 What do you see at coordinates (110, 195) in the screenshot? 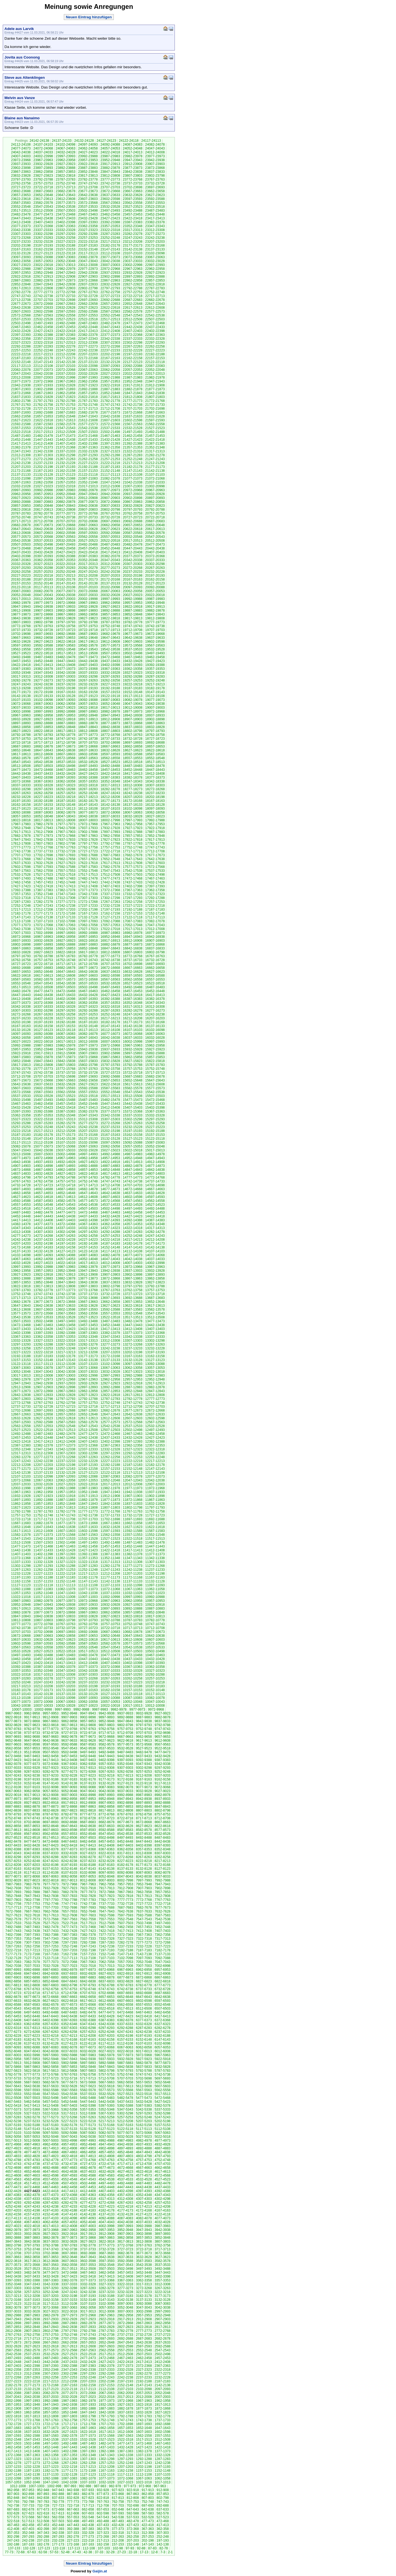
I see `23637-23633` at bounding box center [110, 195].